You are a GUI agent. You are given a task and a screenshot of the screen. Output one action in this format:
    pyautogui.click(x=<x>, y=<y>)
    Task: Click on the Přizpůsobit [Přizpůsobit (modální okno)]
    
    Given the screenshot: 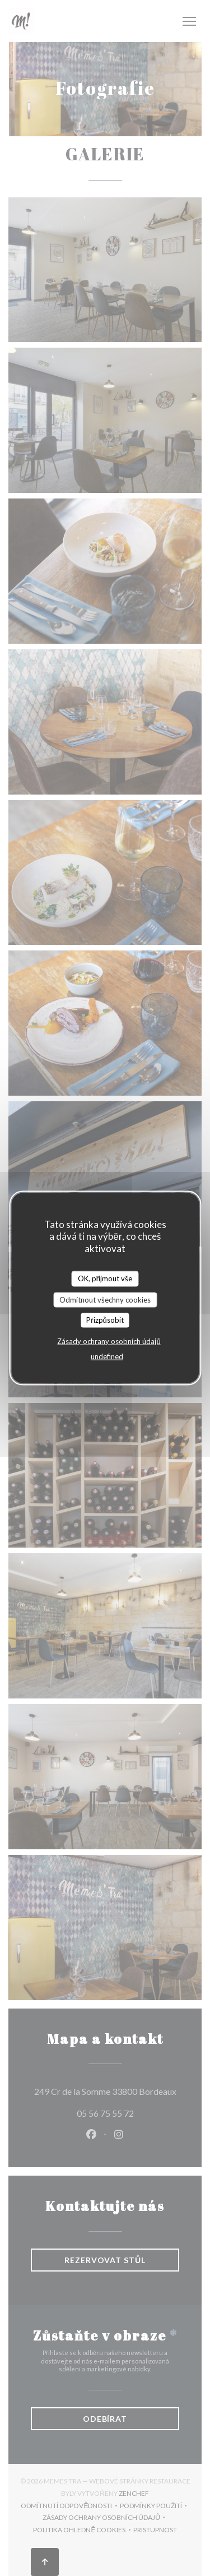 What is the action you would take?
    pyautogui.click(x=105, y=1319)
    